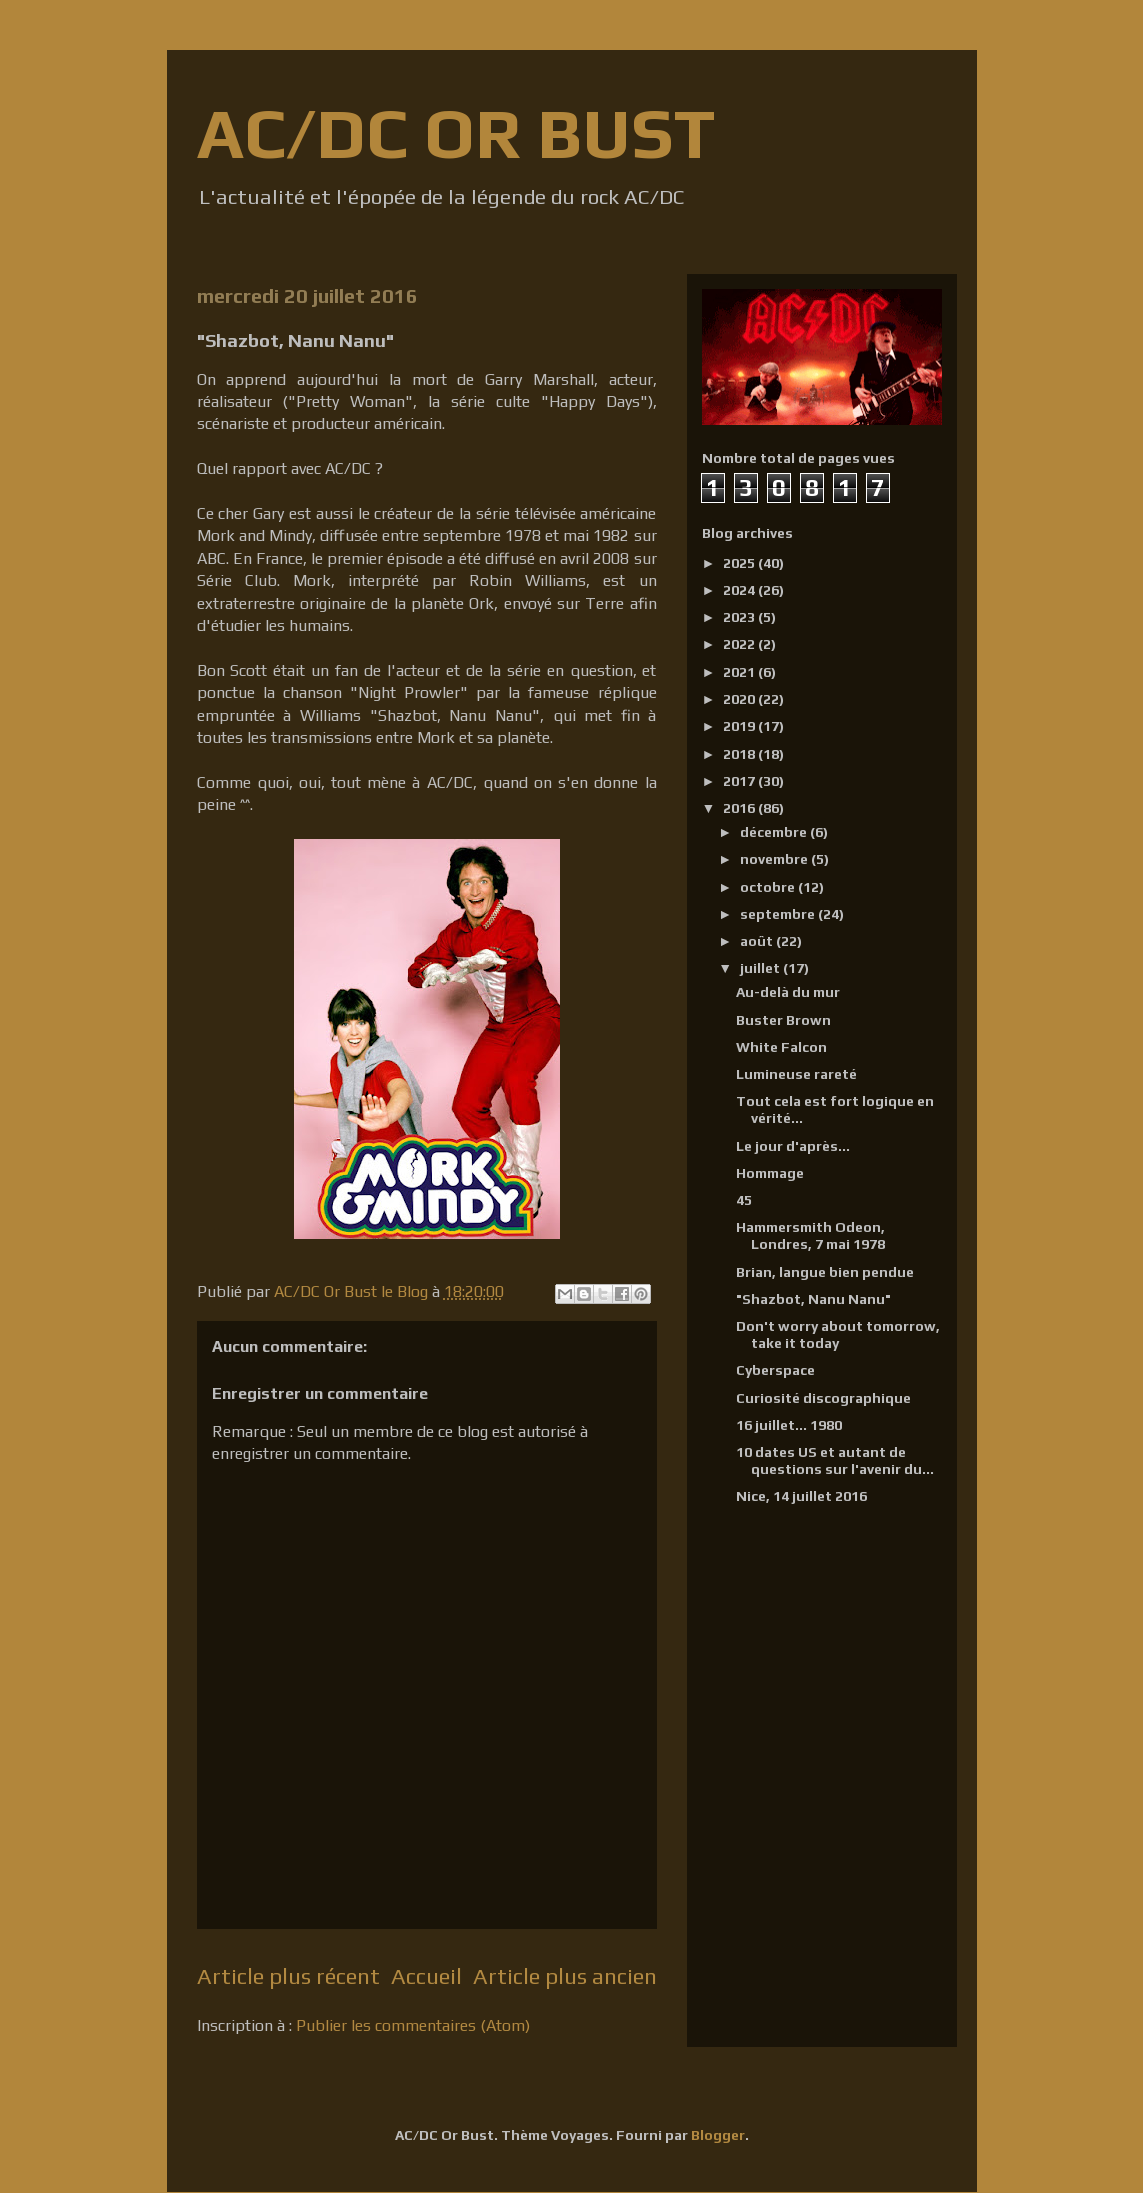  What do you see at coordinates (740, 590) in the screenshot?
I see `2024` at bounding box center [740, 590].